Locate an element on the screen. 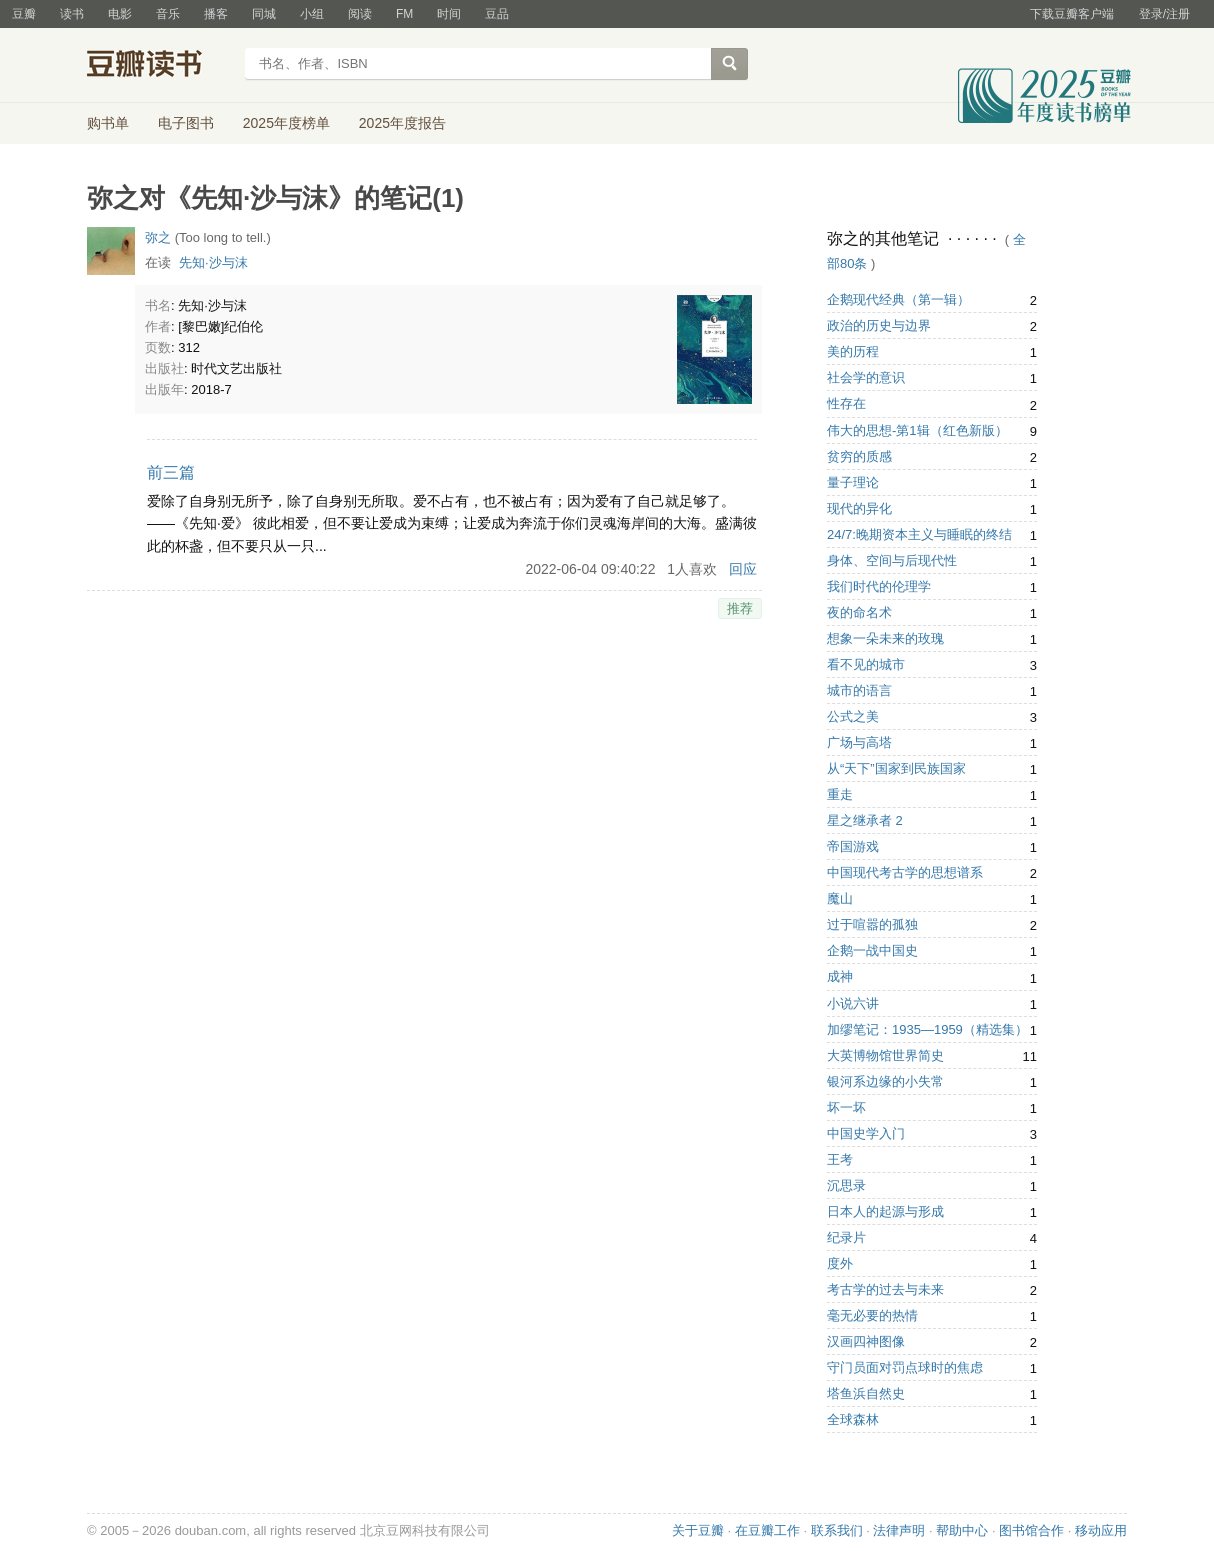 The image size is (1214, 1551). 豆瓣 is located at coordinates (24, 14).